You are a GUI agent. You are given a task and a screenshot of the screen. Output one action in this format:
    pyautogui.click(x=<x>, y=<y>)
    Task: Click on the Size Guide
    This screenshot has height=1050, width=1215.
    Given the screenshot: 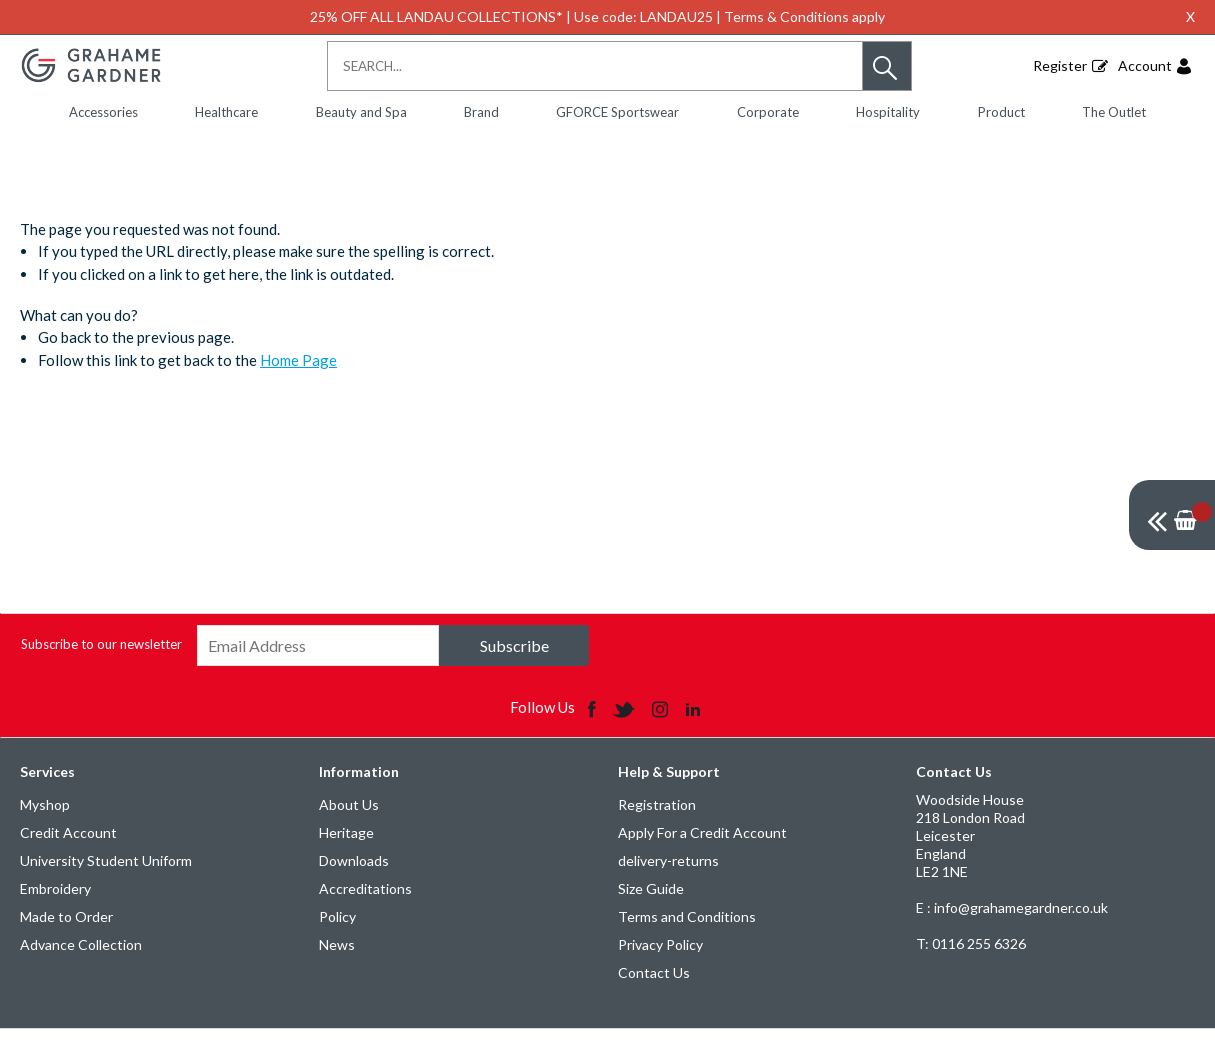 What is the action you would take?
    pyautogui.click(x=651, y=909)
    